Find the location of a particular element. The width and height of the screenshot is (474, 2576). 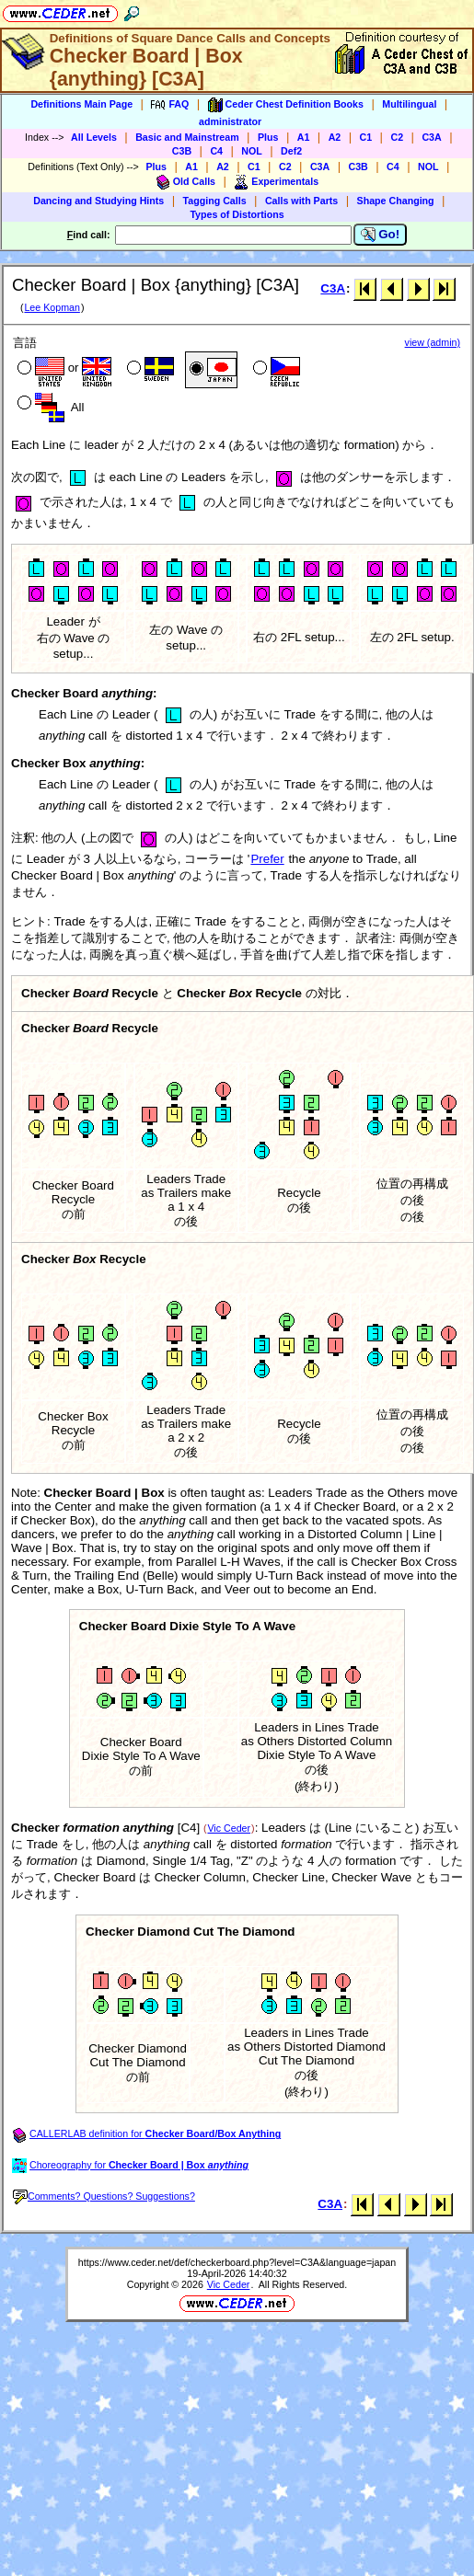

Types of Distortions is located at coordinates (236, 214).